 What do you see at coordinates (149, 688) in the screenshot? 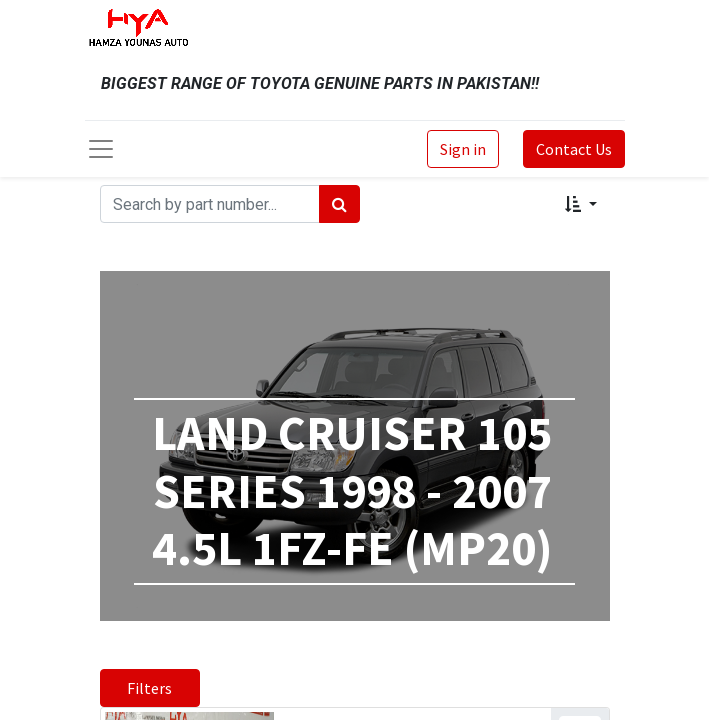
I see `Filters` at bounding box center [149, 688].